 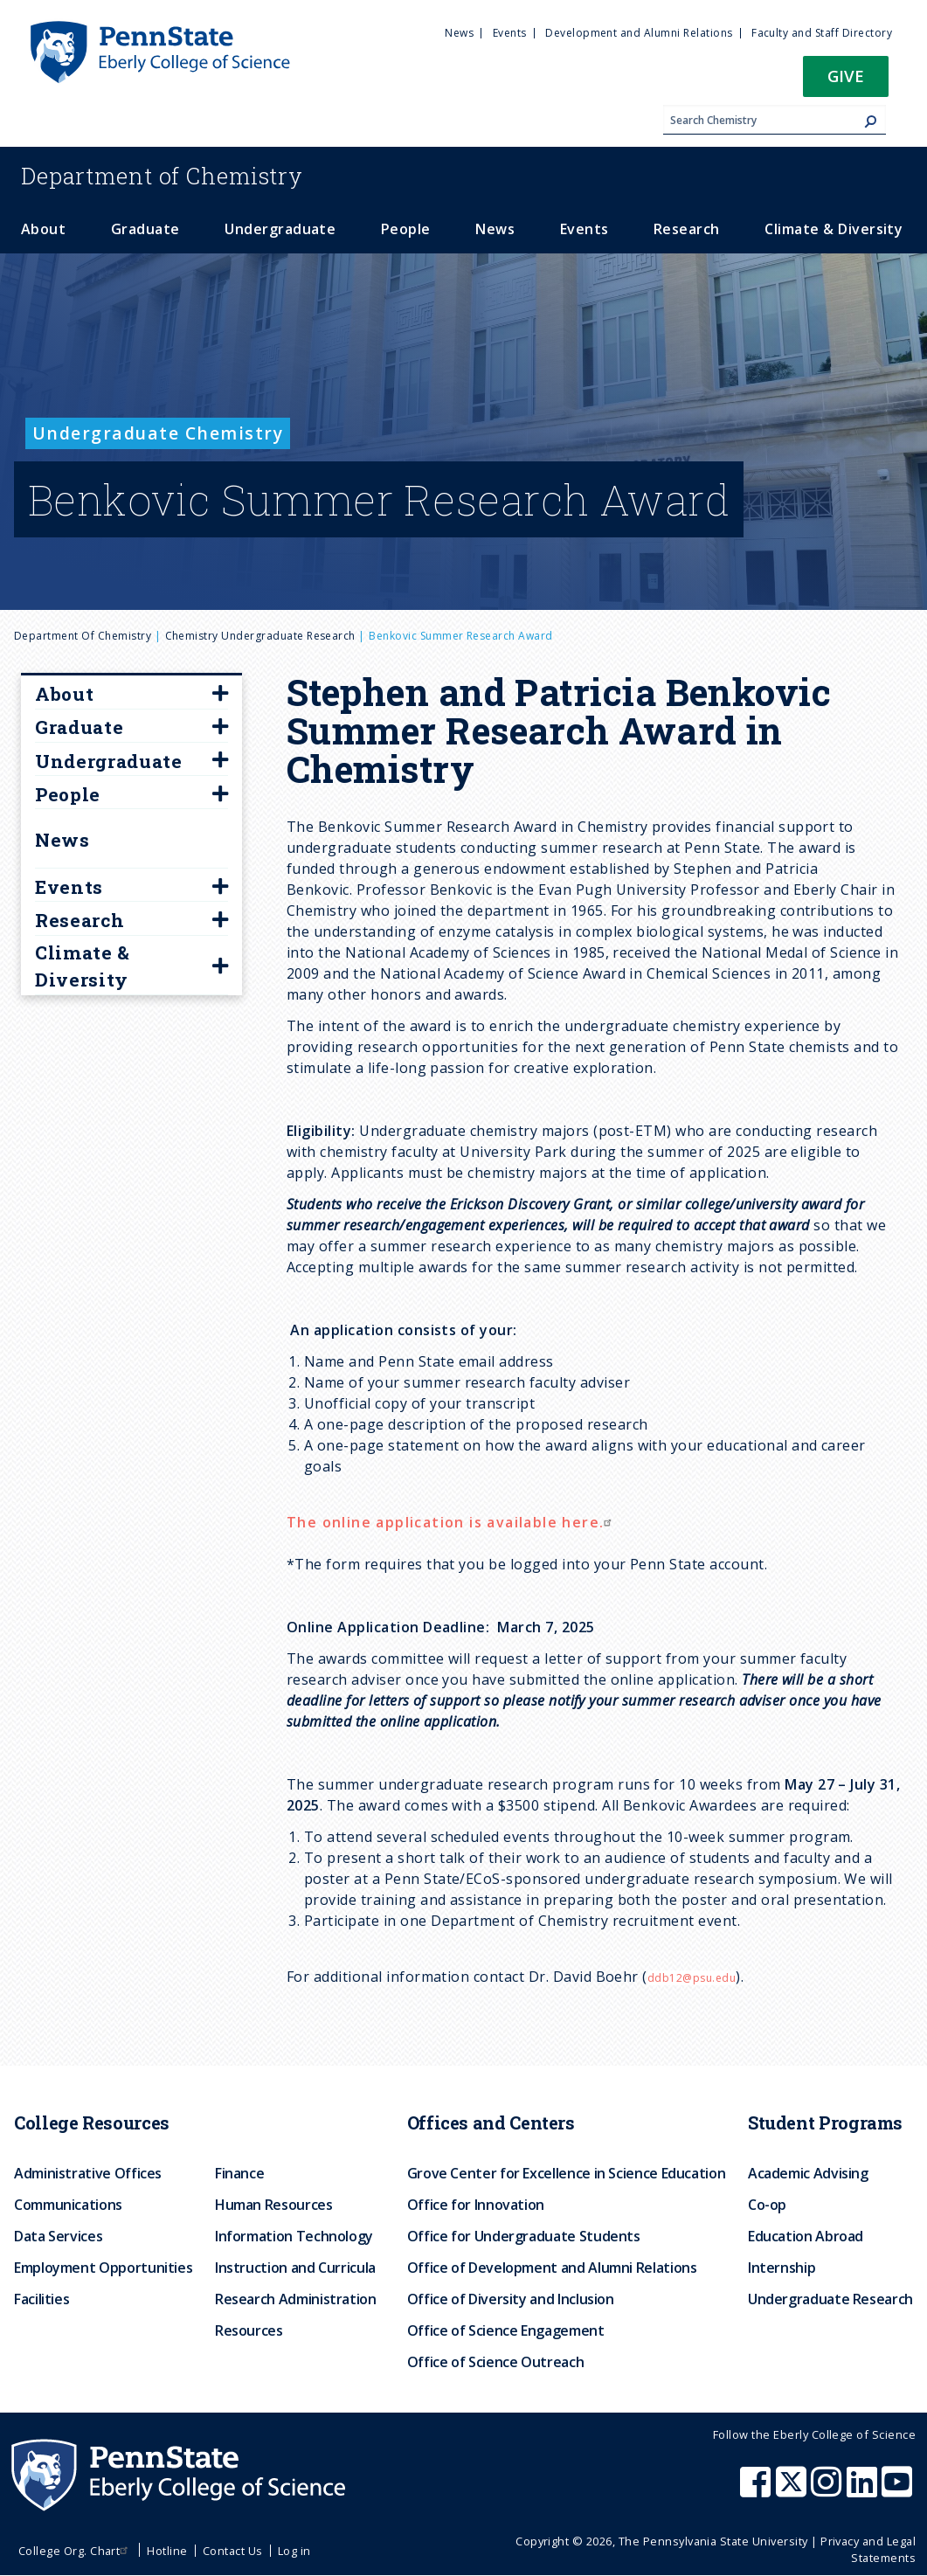 I want to click on Finance [menuitem], so click(x=239, y=2173).